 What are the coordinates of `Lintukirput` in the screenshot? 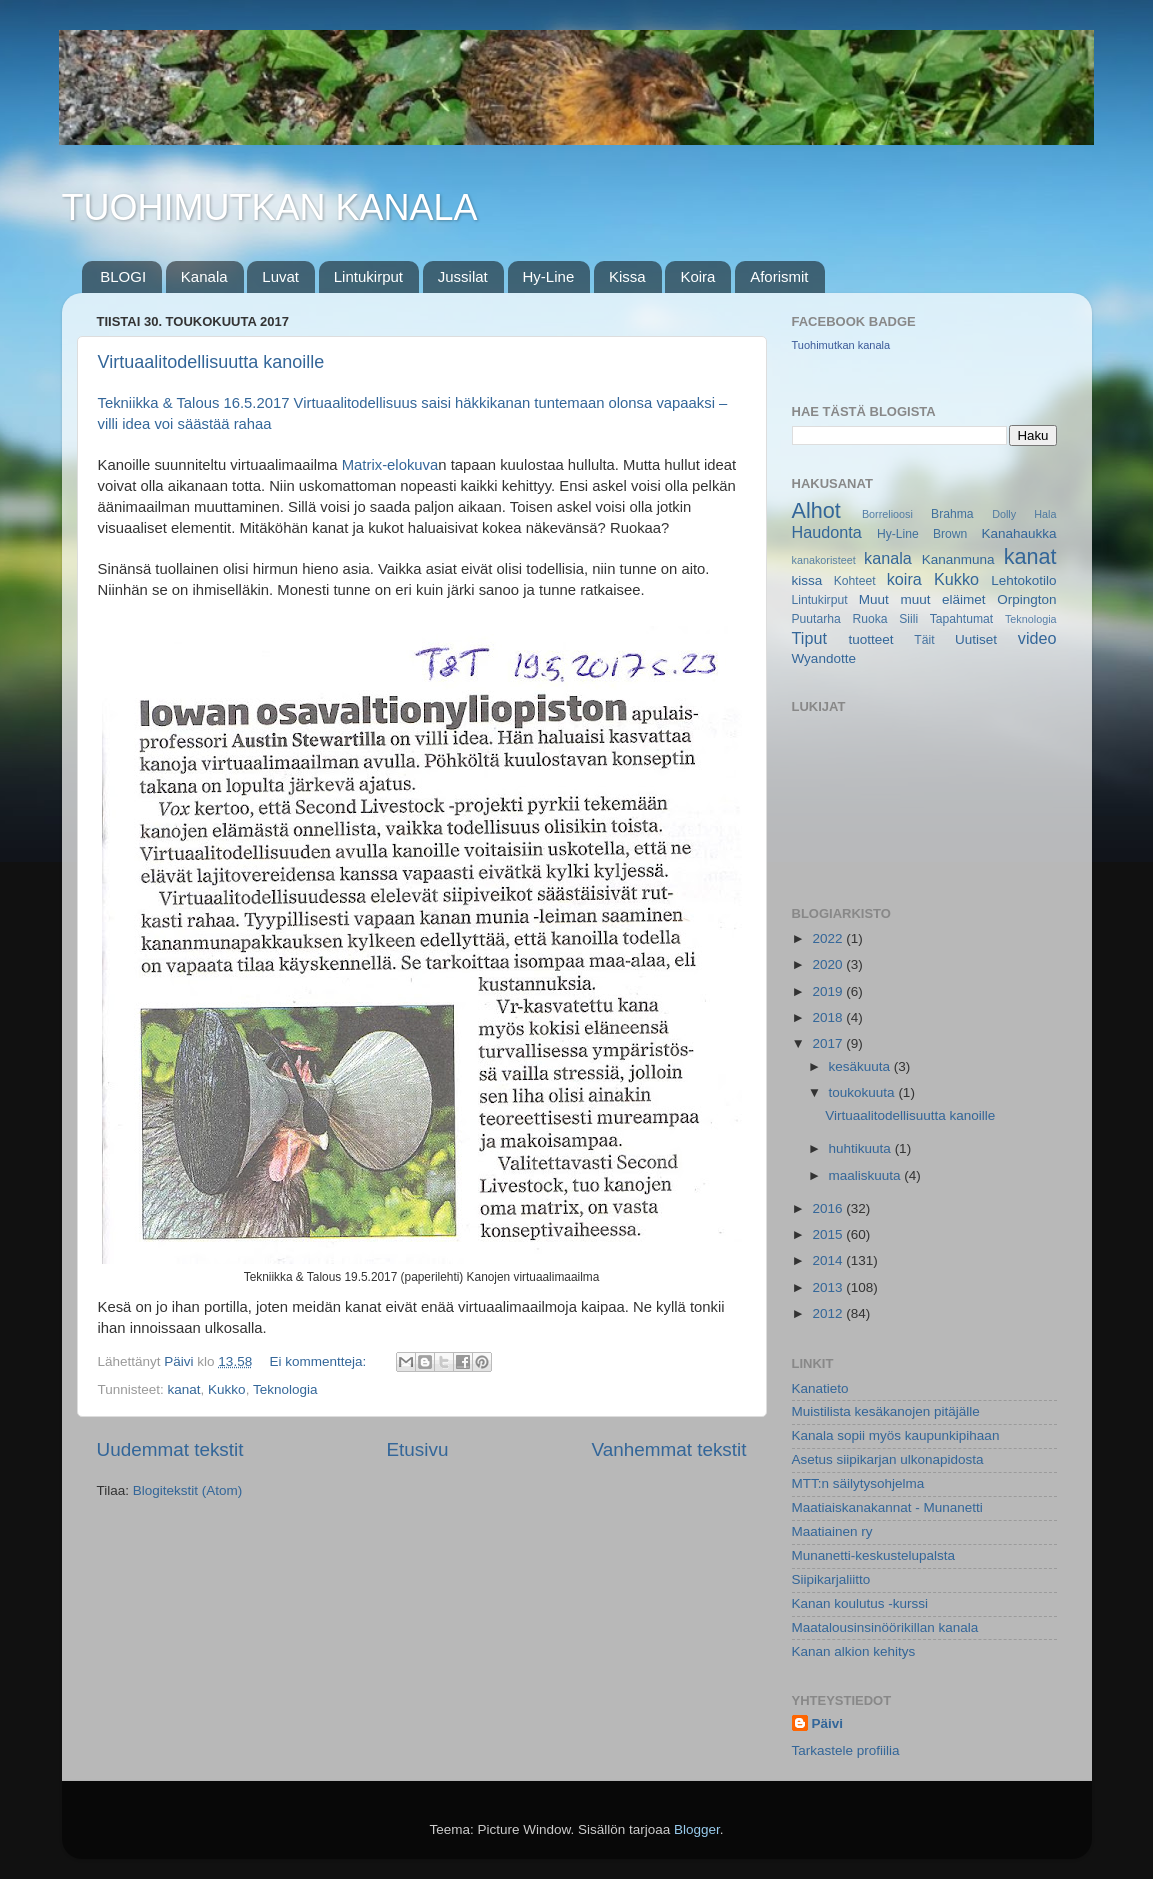 It's located at (368, 276).